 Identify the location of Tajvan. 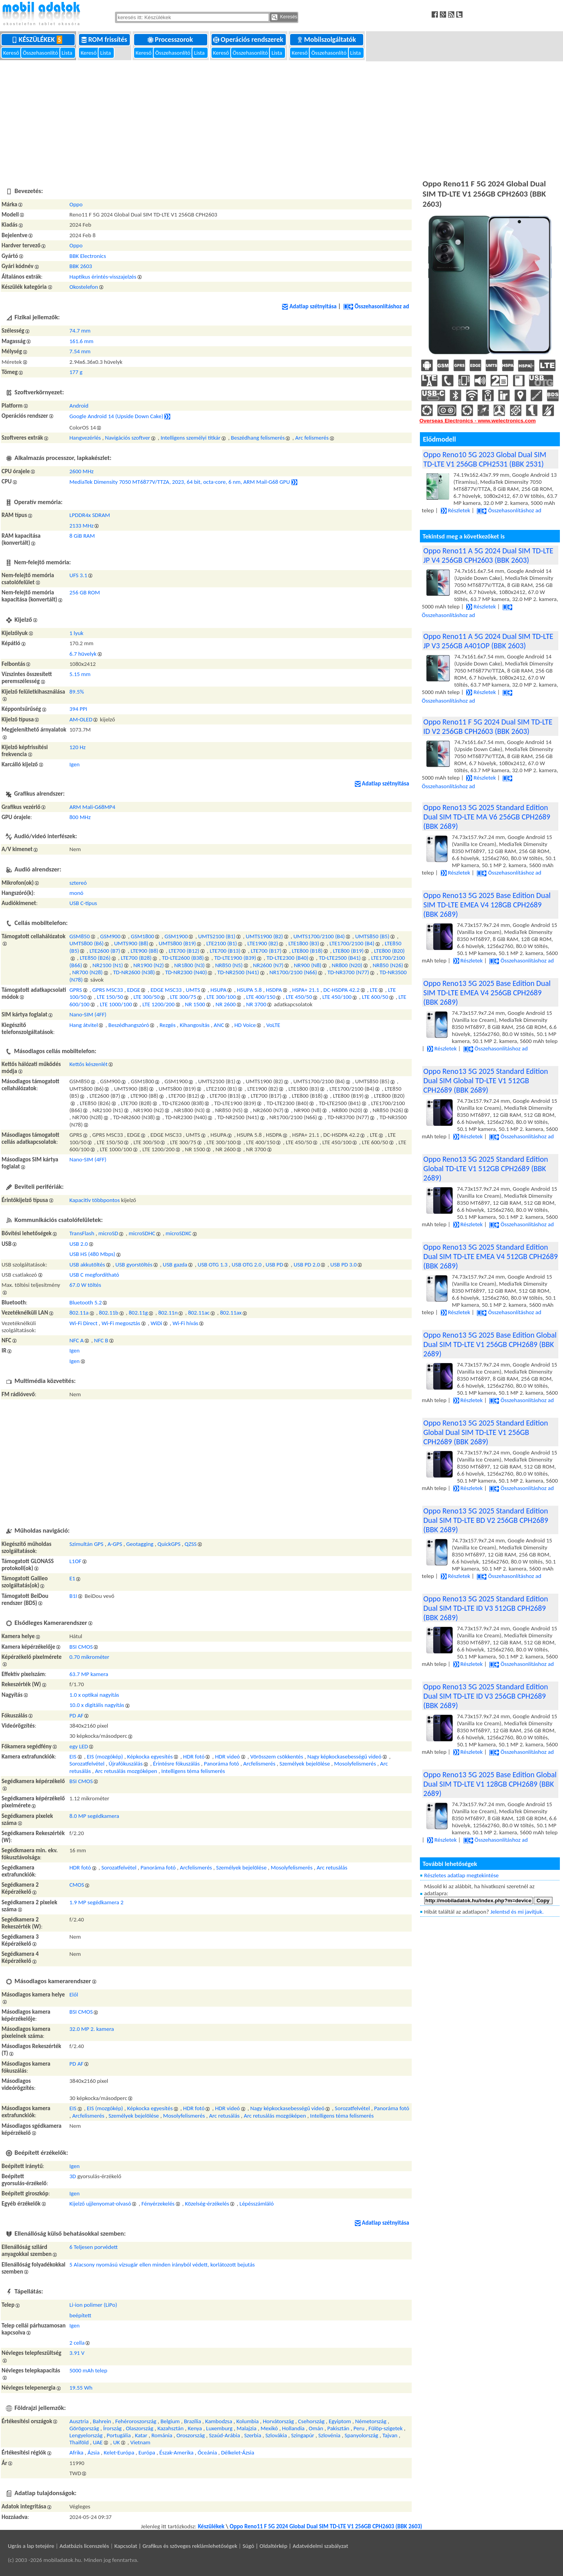
(390, 2435).